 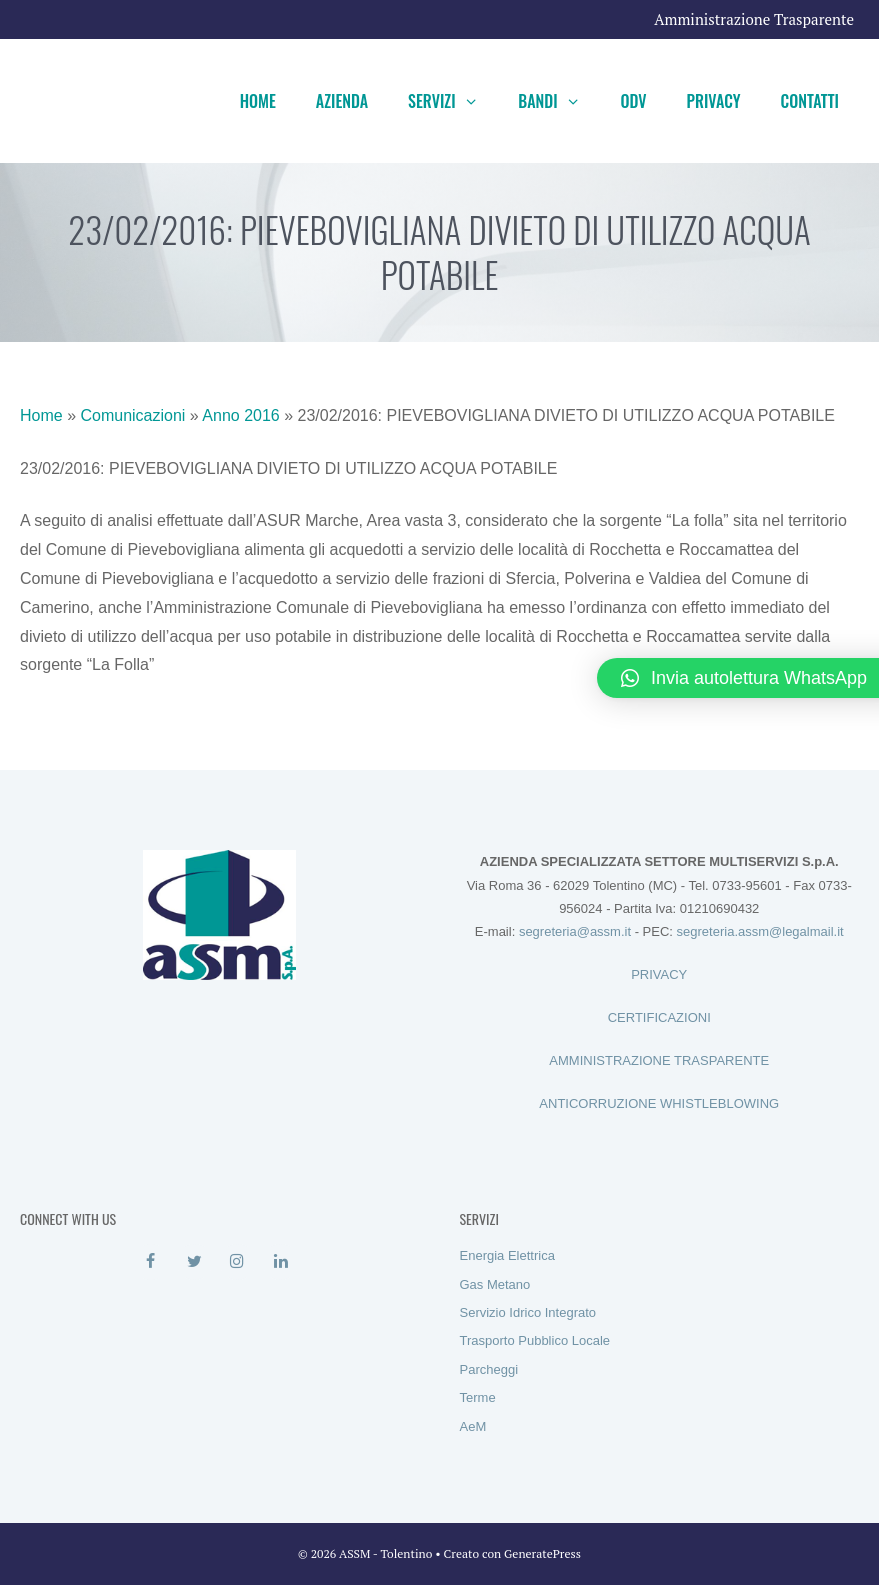 I want to click on Privacy, so click(x=714, y=101).